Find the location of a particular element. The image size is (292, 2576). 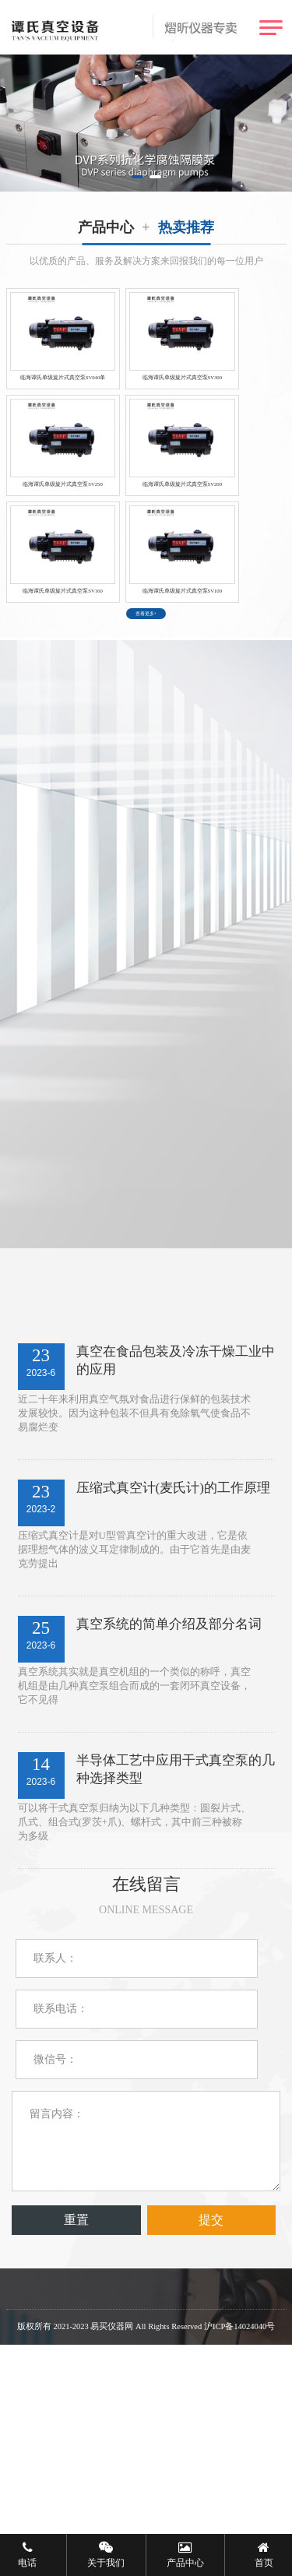

提交 is located at coordinates (211, 2405).